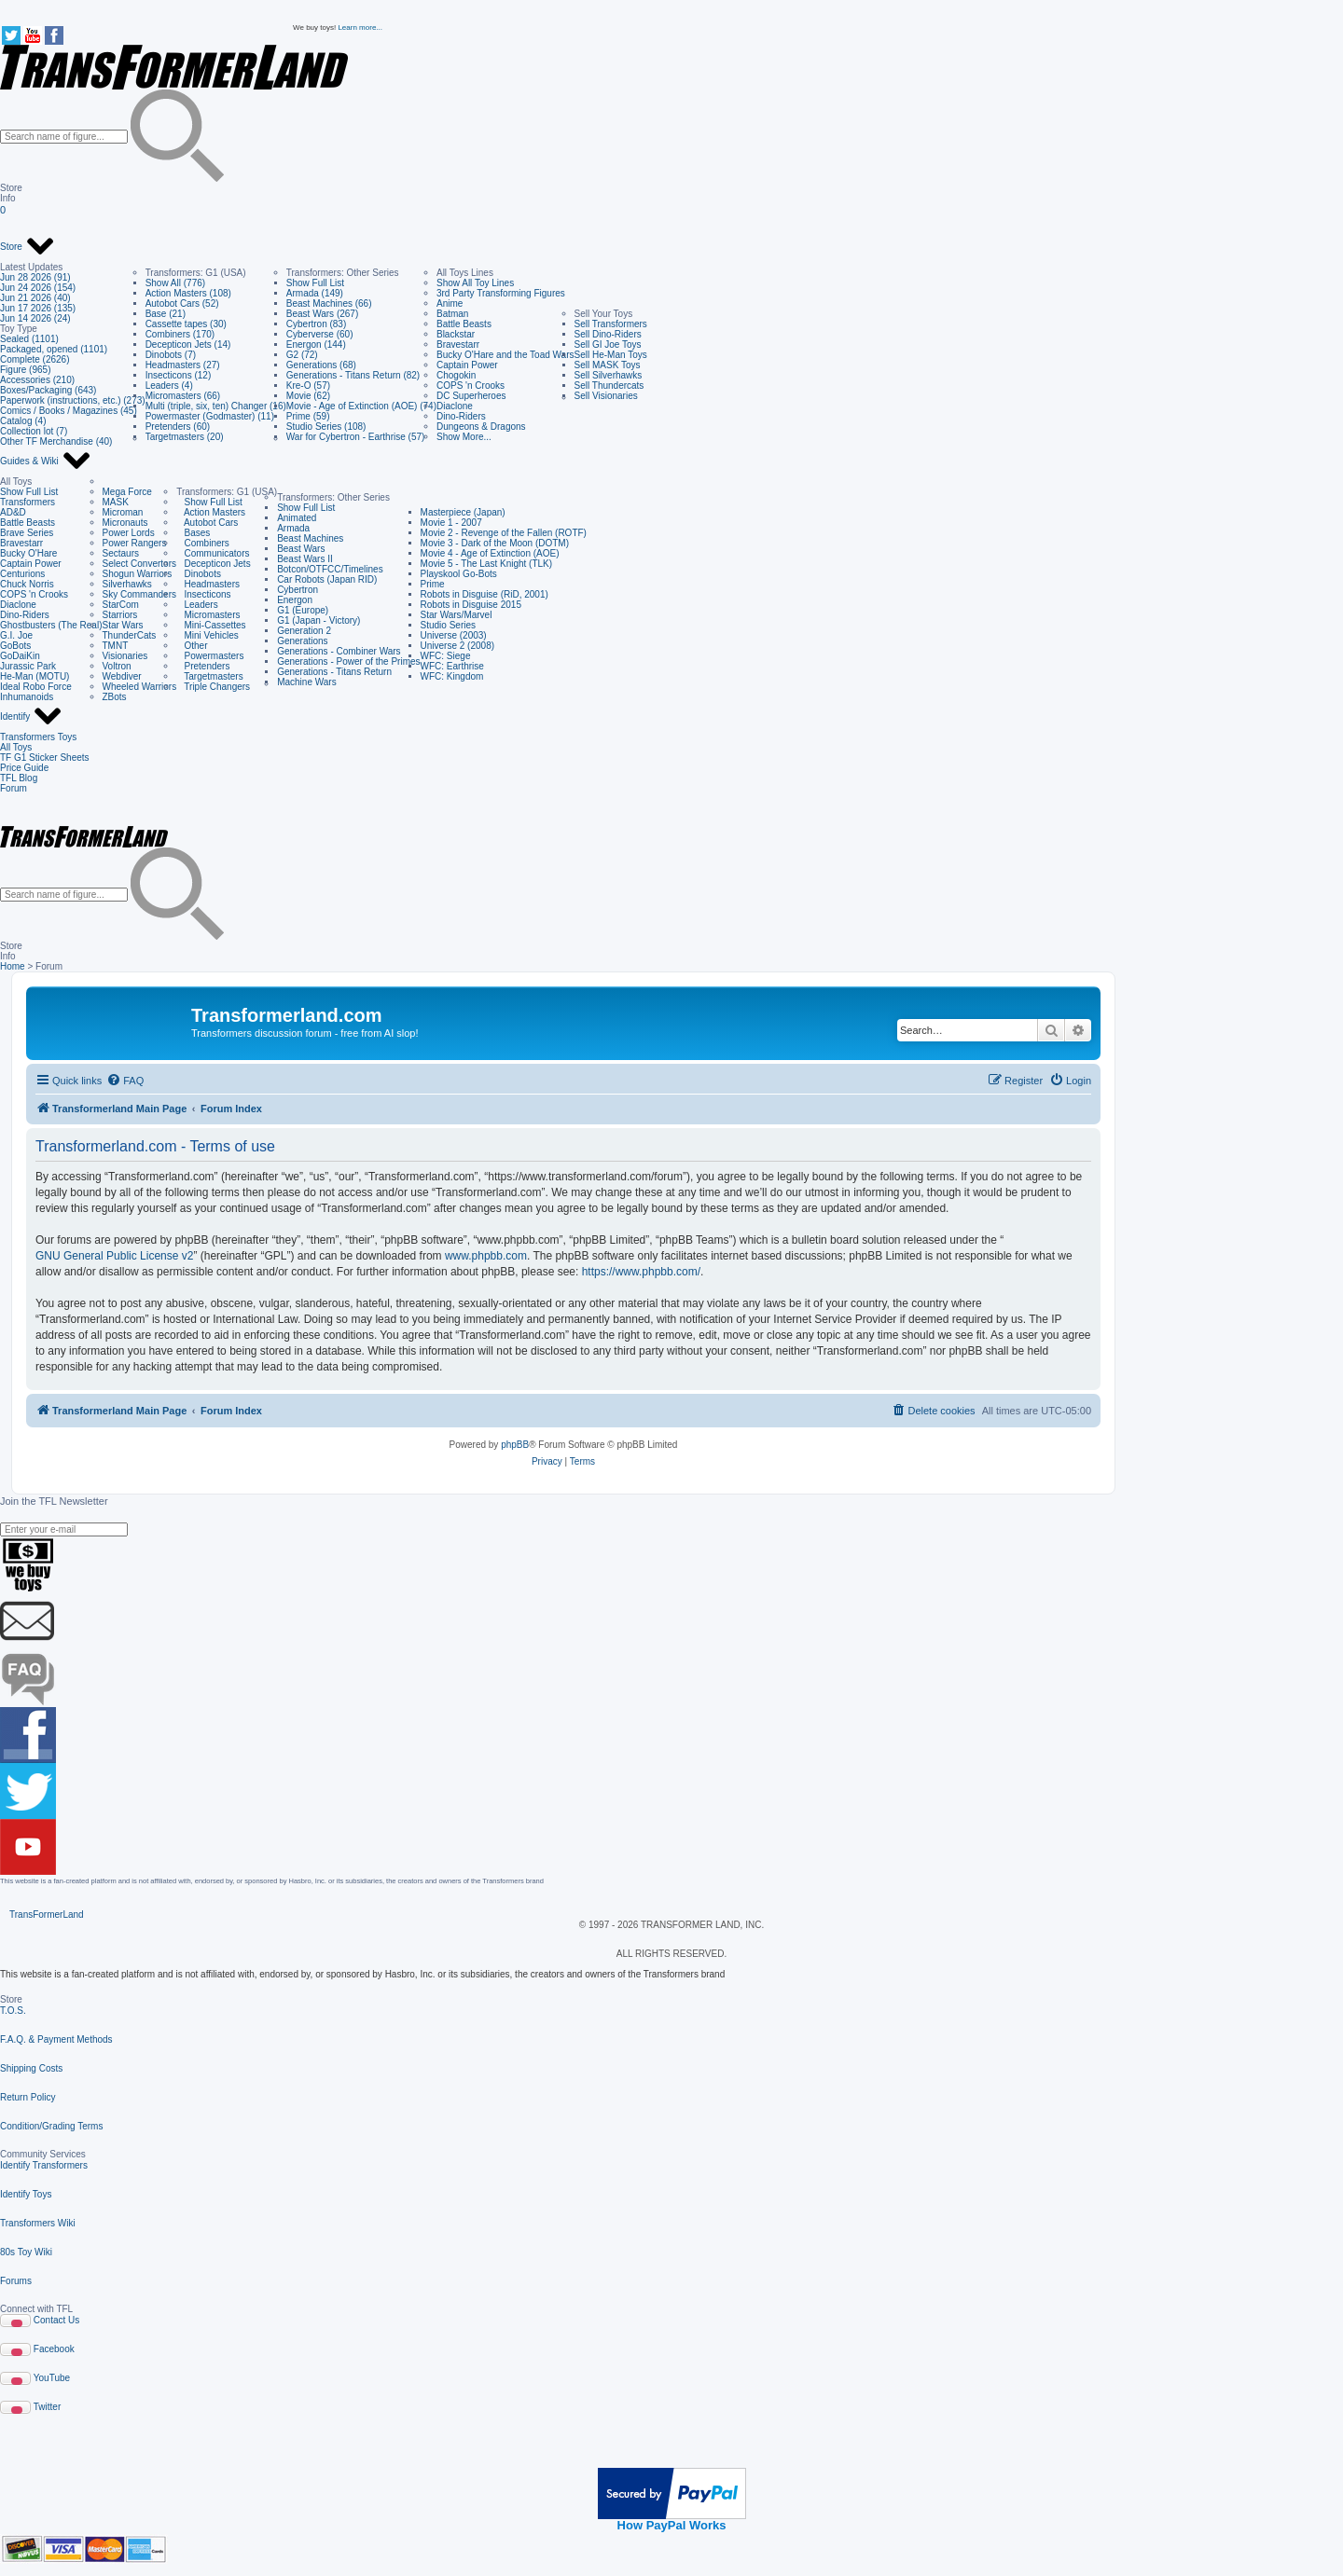 This screenshot has width=1343, height=2576. I want to click on Boxes/Packaging (643), so click(48, 390).